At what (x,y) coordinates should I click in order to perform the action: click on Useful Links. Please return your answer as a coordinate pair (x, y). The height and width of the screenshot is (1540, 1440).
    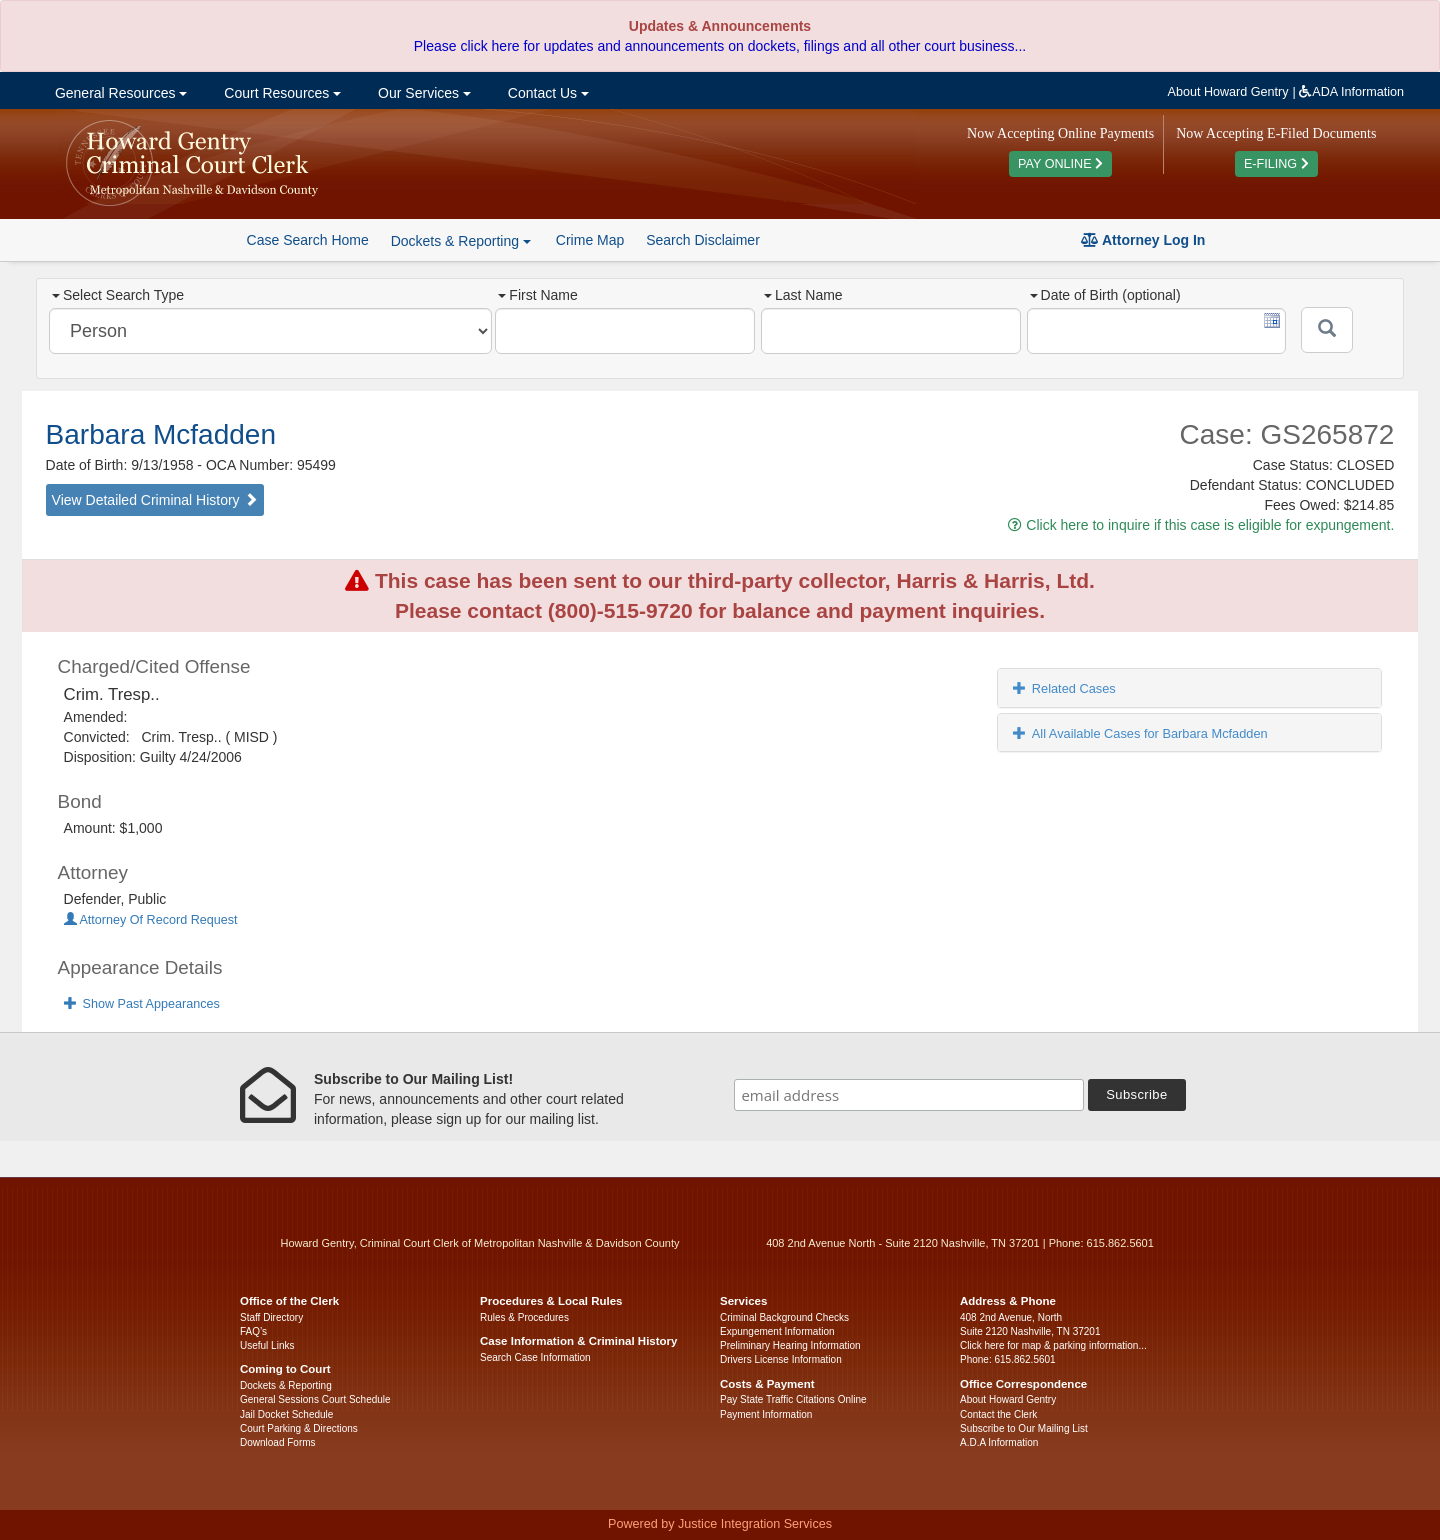
    Looking at the image, I should click on (267, 1345).